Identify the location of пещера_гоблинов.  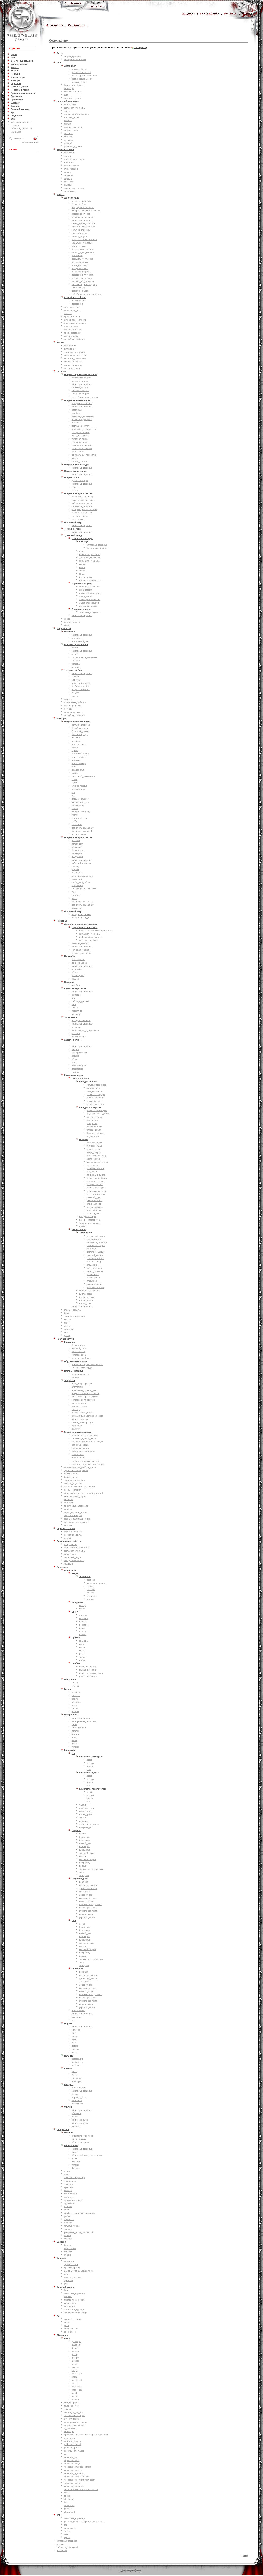
(81, 689).